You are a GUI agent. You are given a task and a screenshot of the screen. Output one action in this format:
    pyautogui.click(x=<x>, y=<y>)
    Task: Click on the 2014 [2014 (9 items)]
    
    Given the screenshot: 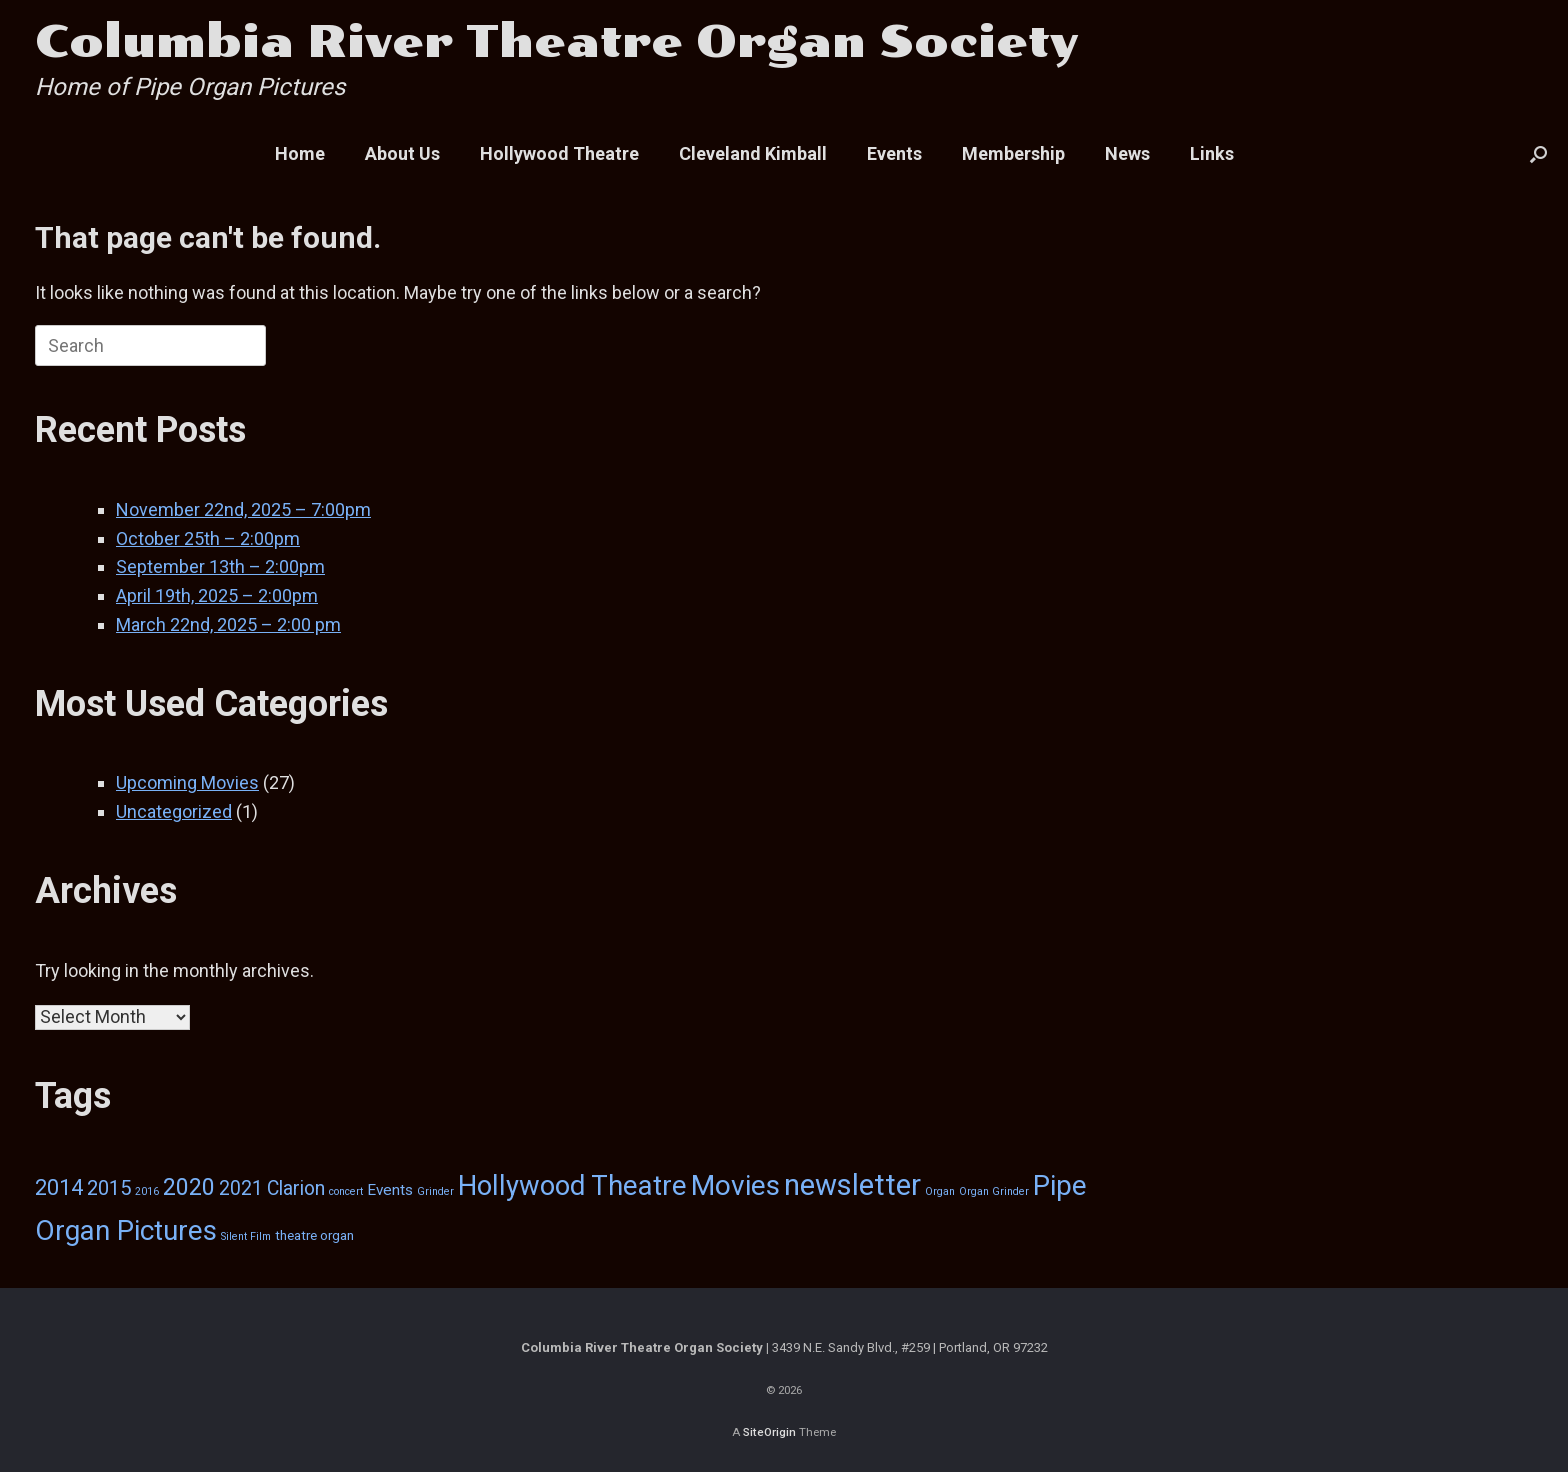 What is the action you would take?
    pyautogui.click(x=59, y=1187)
    